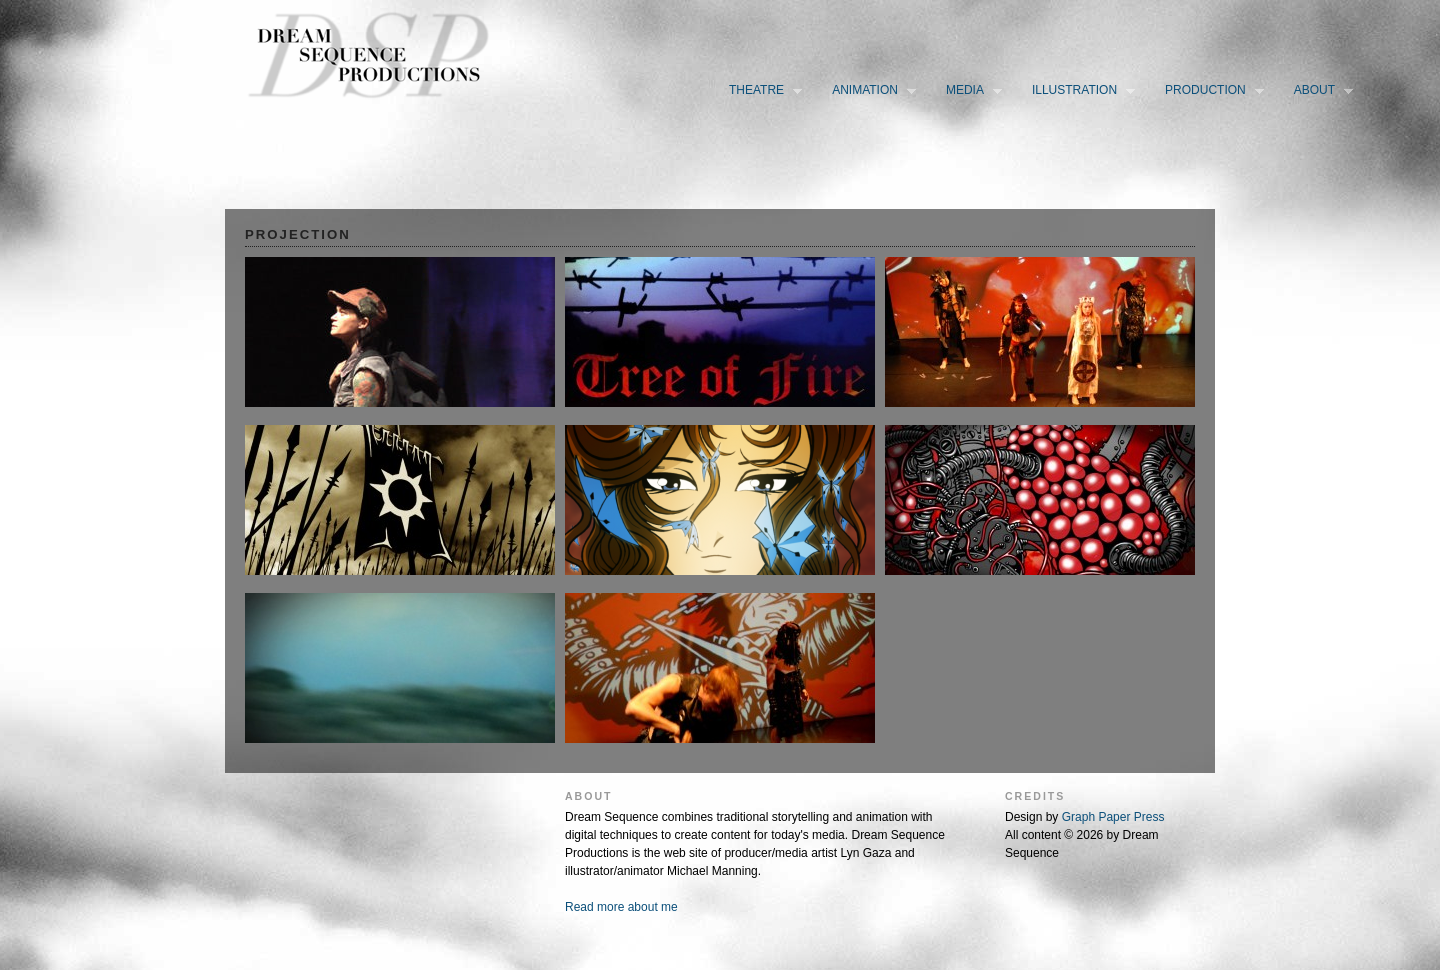  What do you see at coordinates (761, 91) in the screenshot?
I see `Theatre` at bounding box center [761, 91].